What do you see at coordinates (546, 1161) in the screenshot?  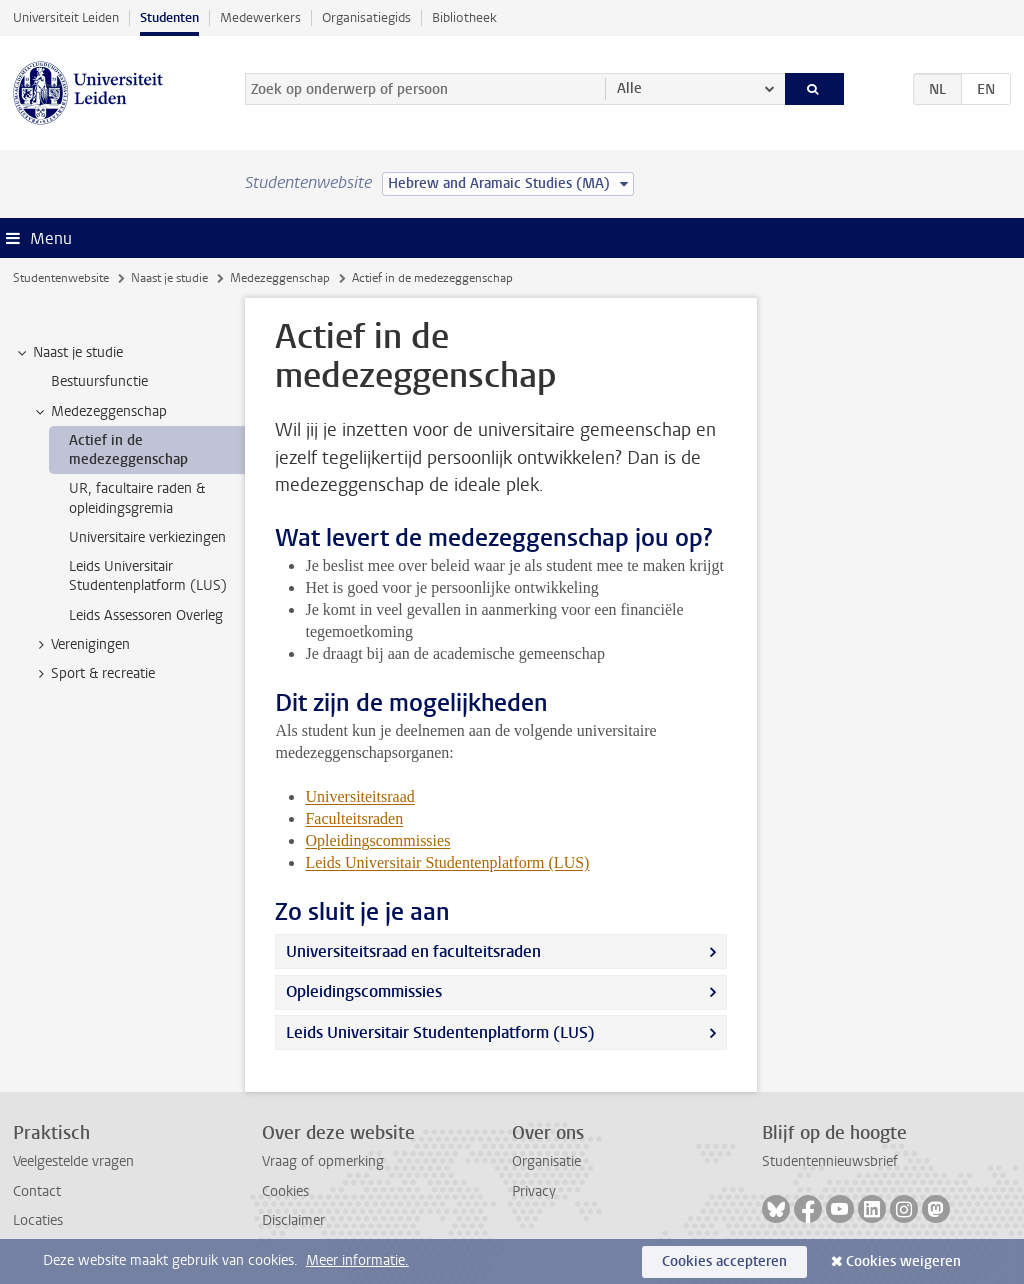 I see `Organisatie` at bounding box center [546, 1161].